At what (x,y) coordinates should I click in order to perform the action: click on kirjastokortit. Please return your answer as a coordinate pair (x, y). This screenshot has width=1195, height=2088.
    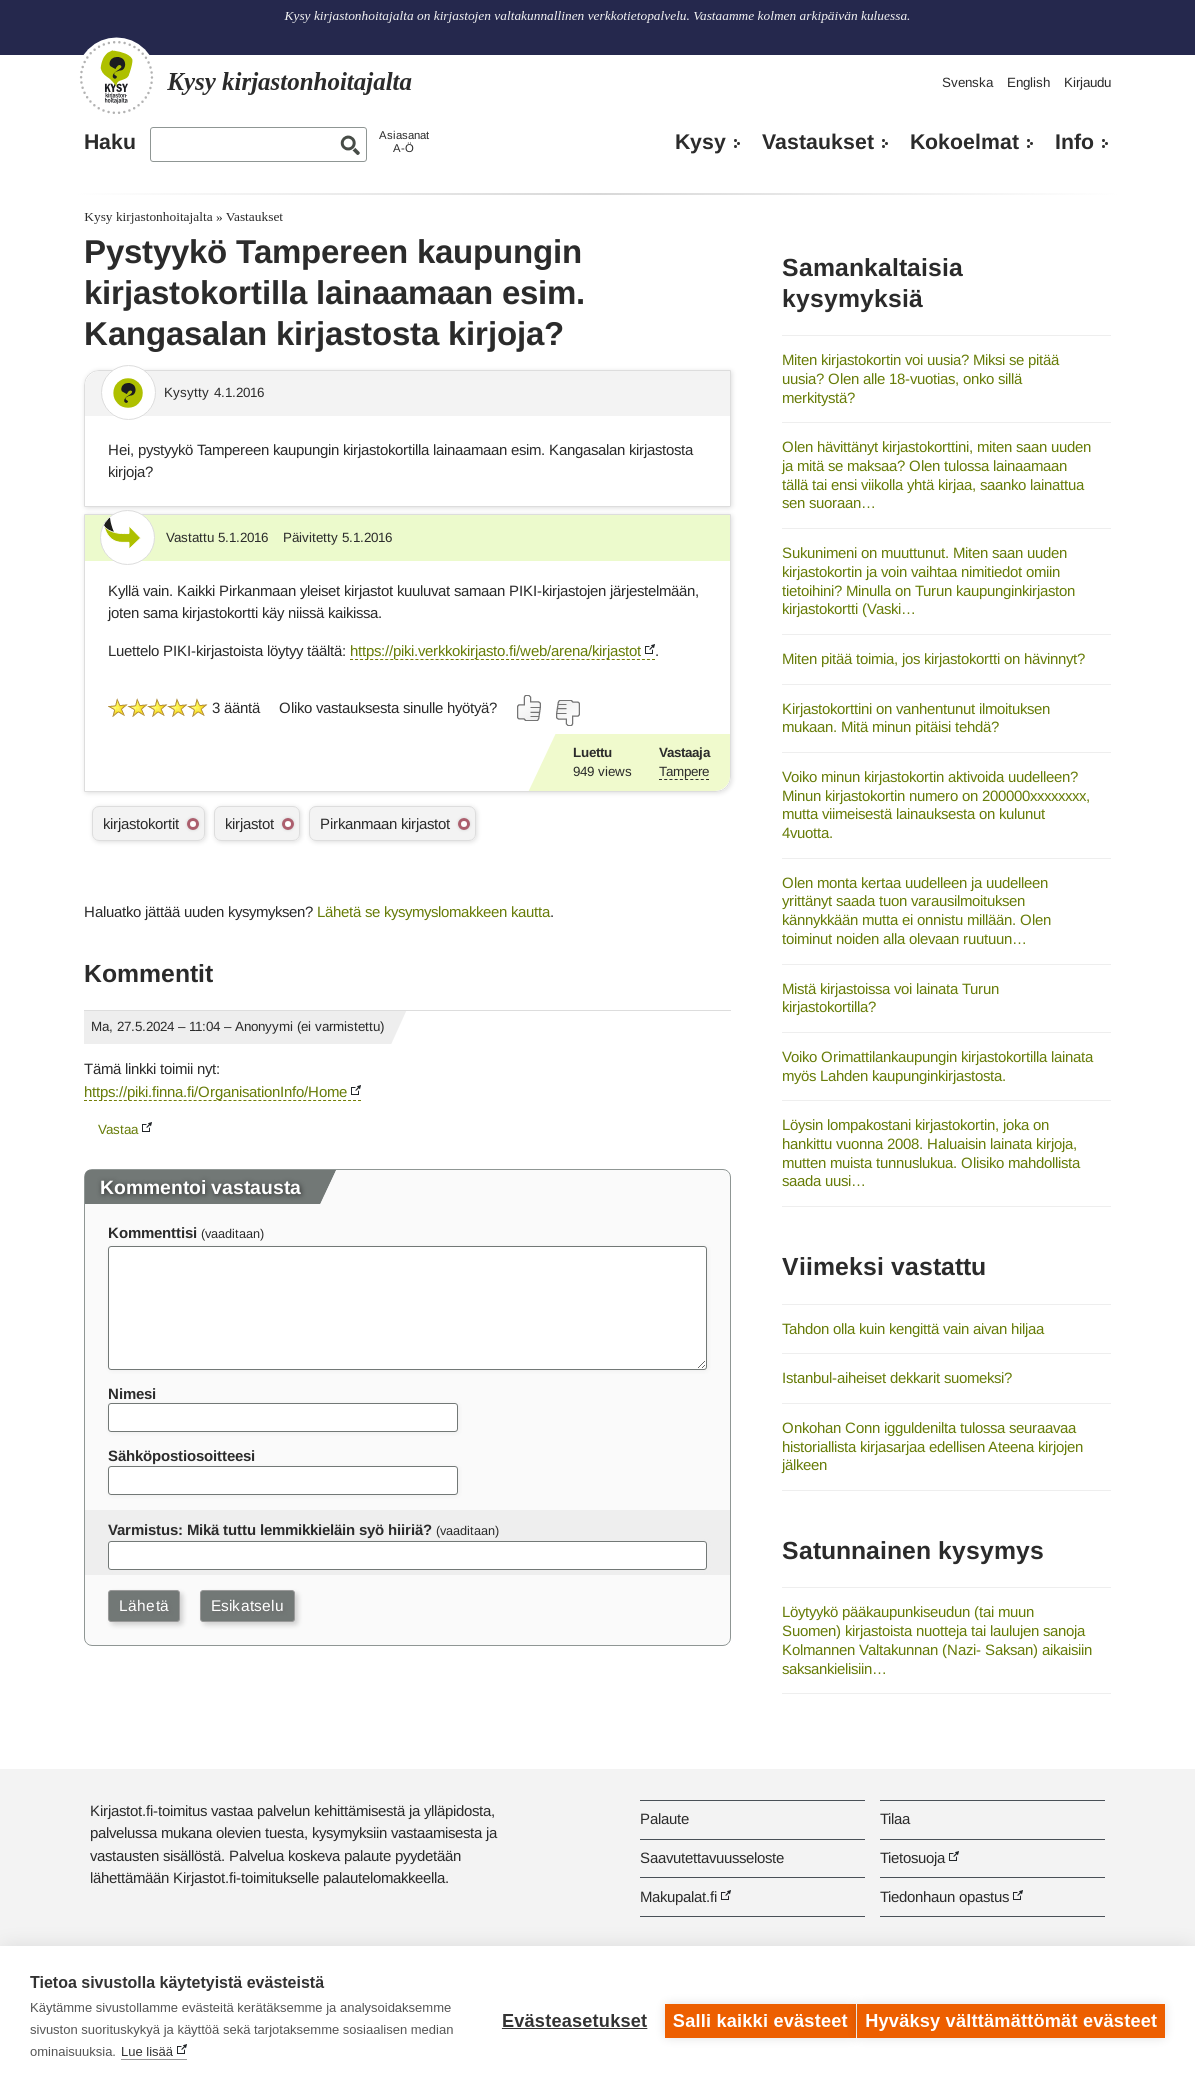
    Looking at the image, I should click on (141, 823).